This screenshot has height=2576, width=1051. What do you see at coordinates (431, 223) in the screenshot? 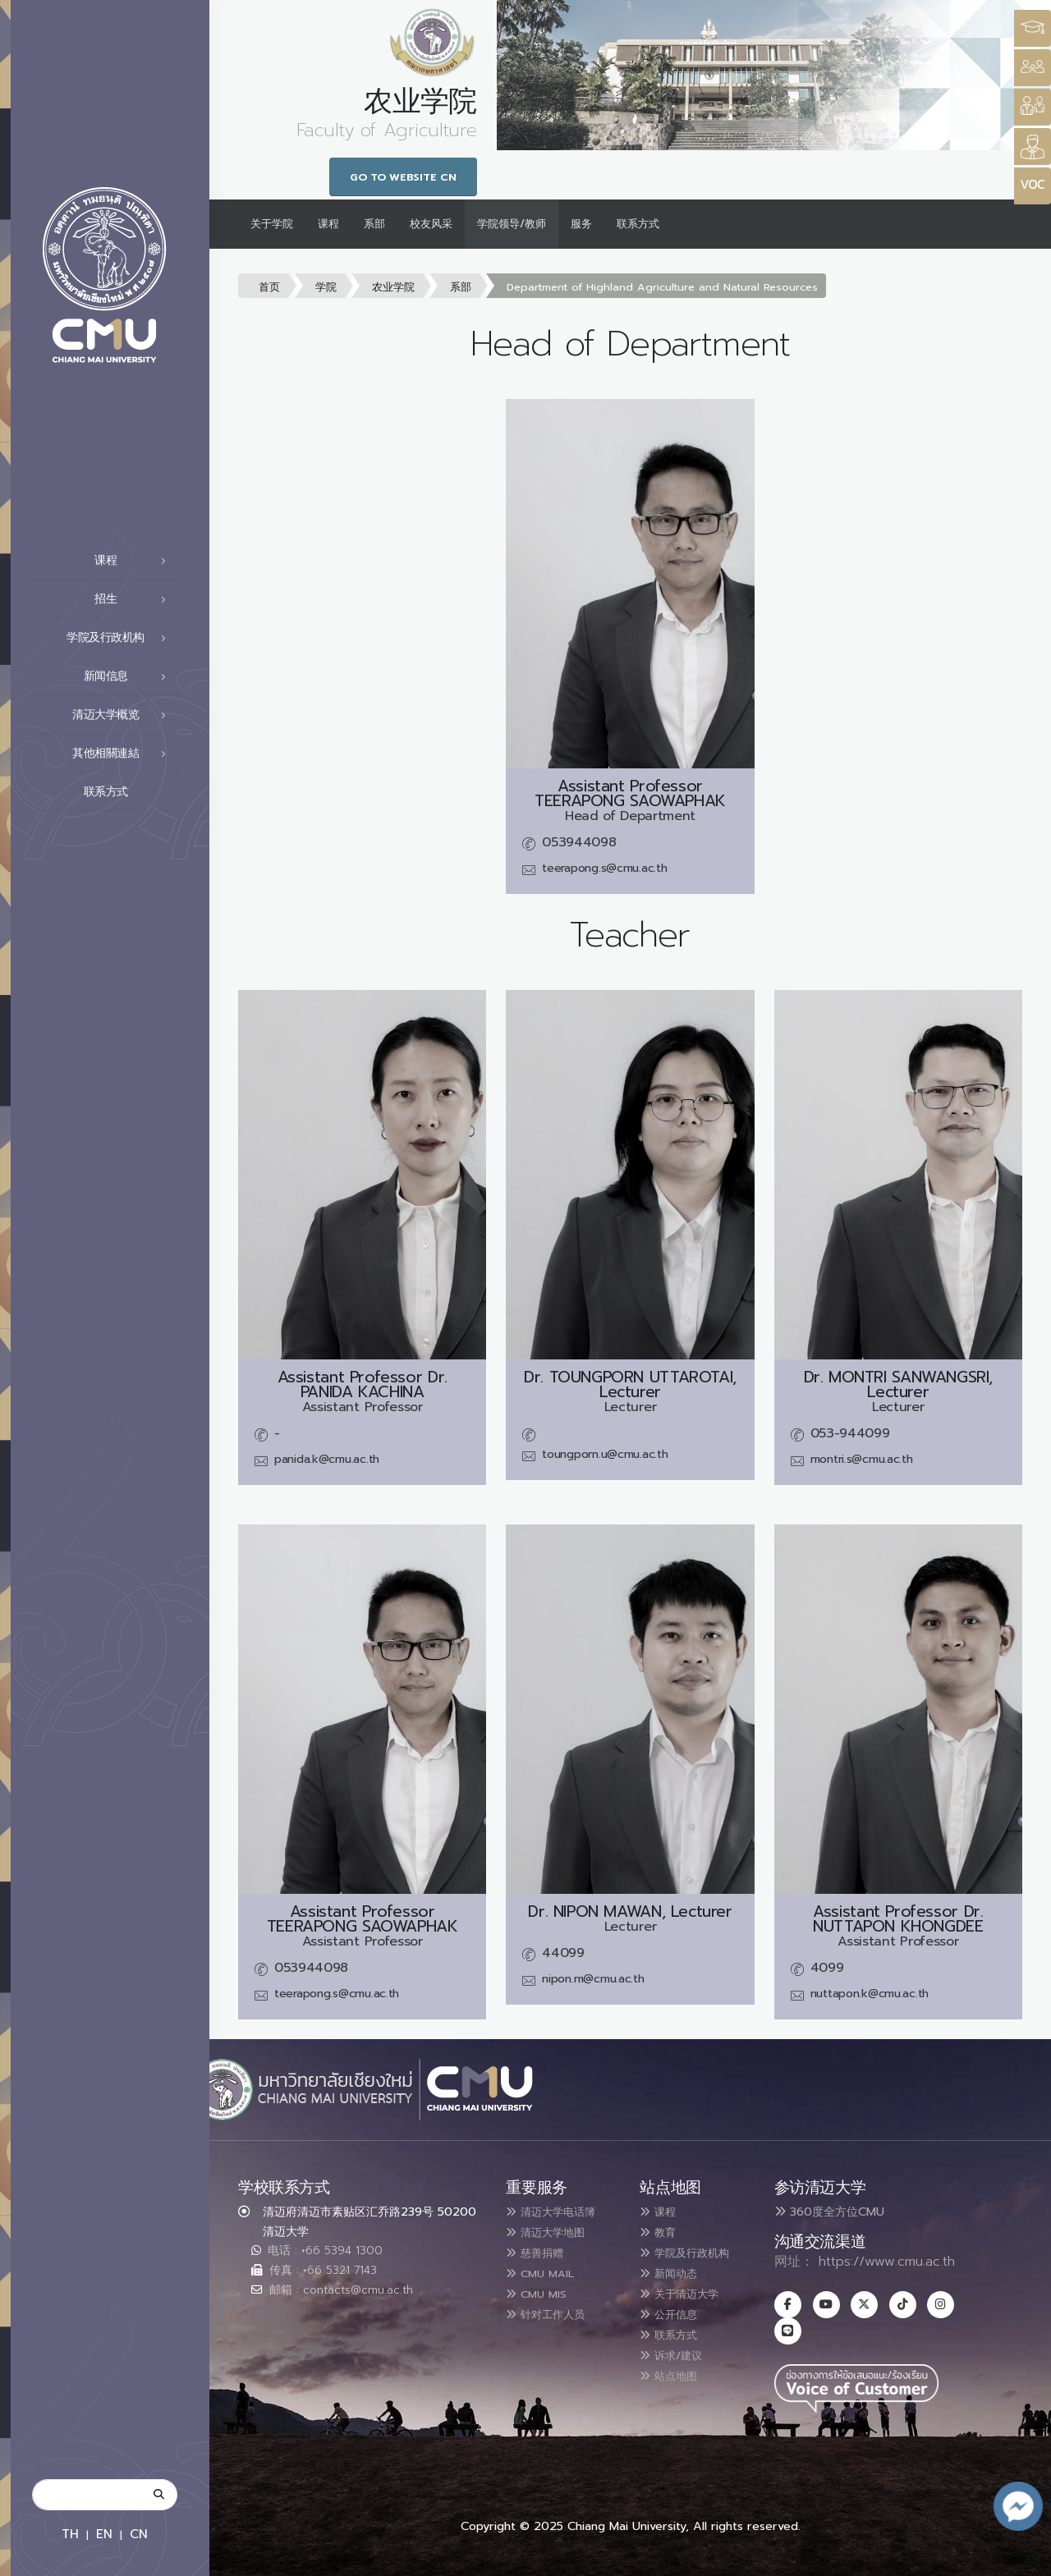
I see `校友风采` at bounding box center [431, 223].